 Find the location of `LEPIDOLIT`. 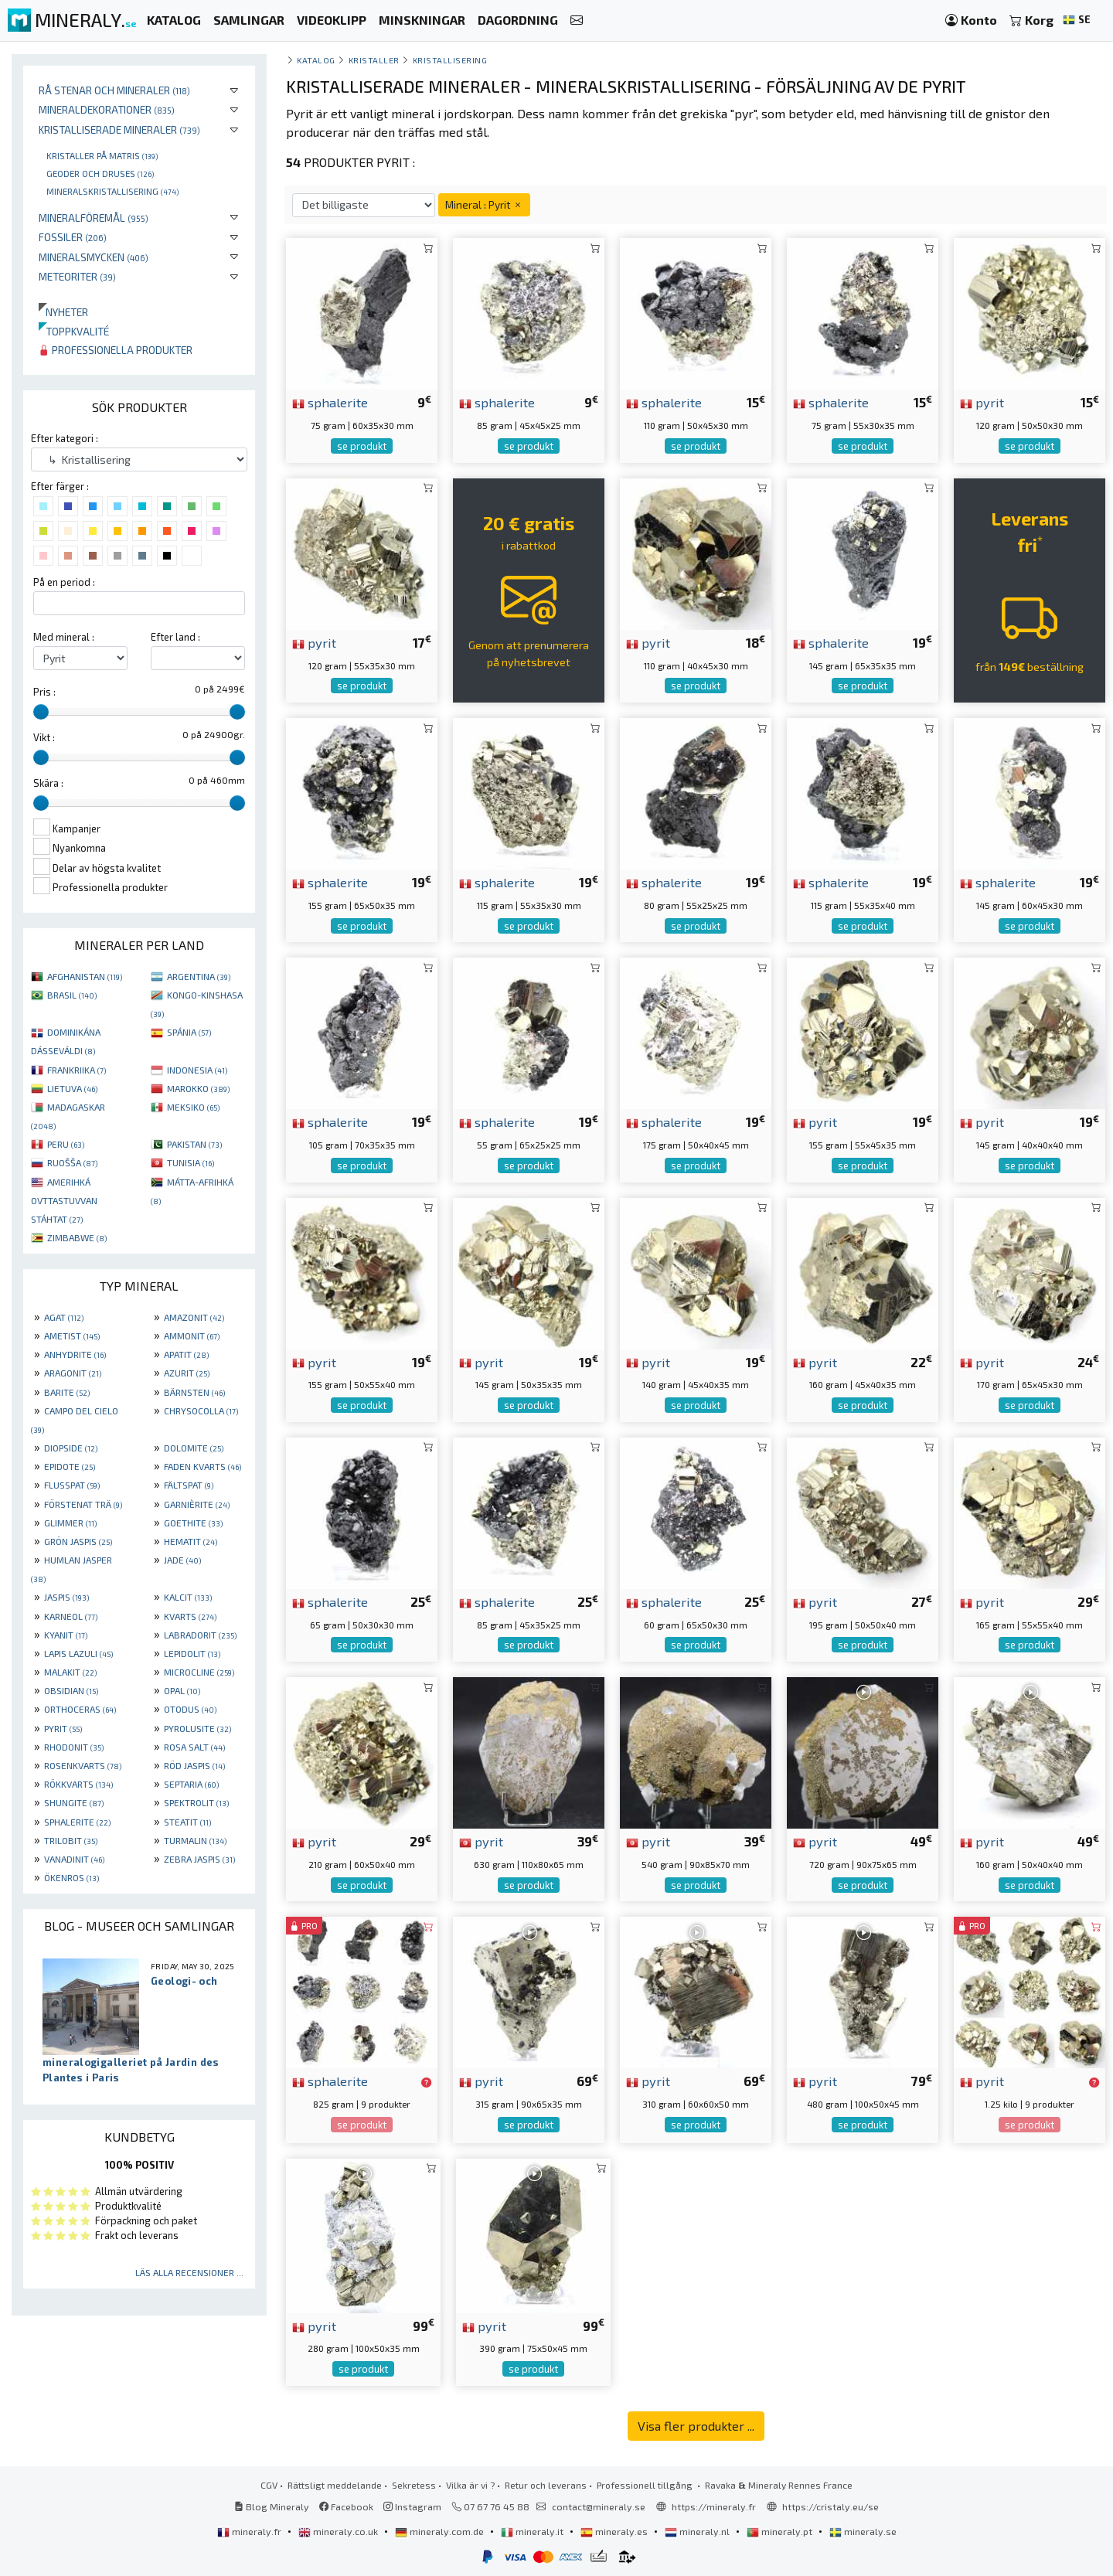

LEPIDOLIT is located at coordinates (192, 1653).